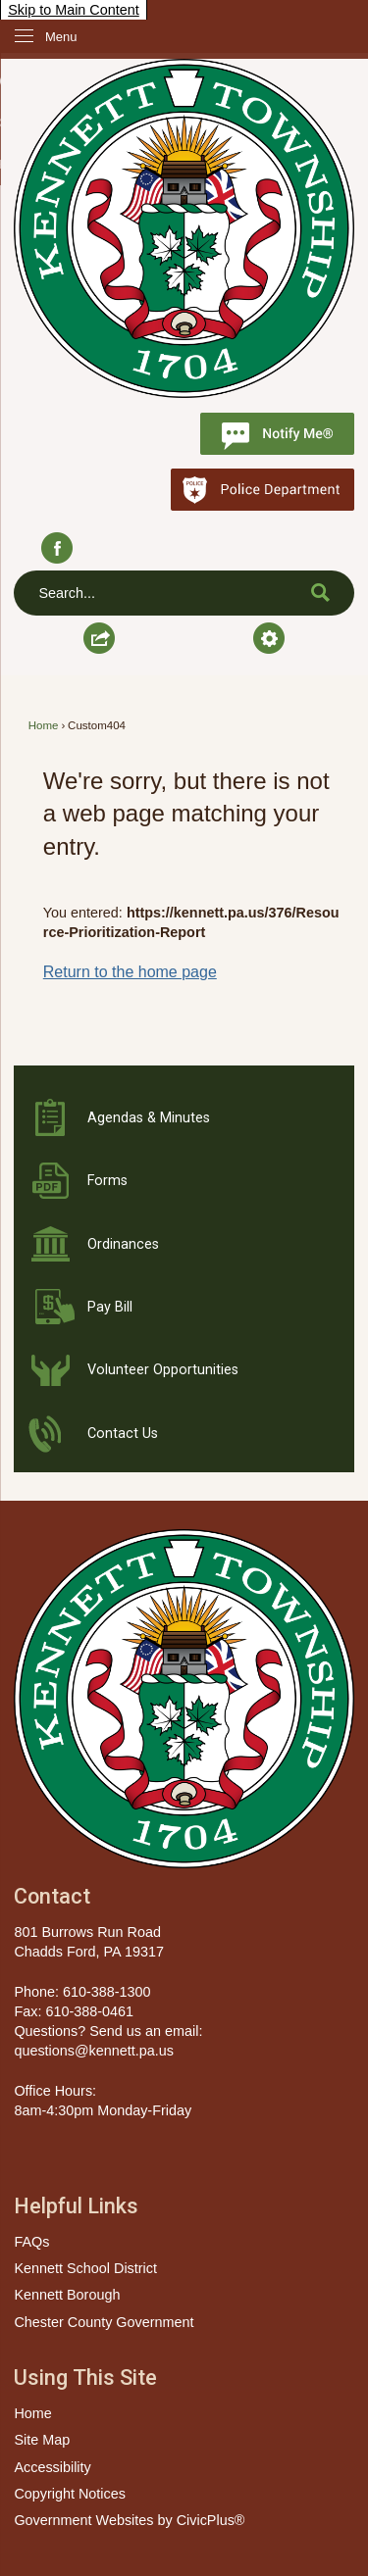 Image resolution: width=368 pixels, height=2576 pixels. Describe the element at coordinates (31, 2242) in the screenshot. I see `FAQs` at that location.